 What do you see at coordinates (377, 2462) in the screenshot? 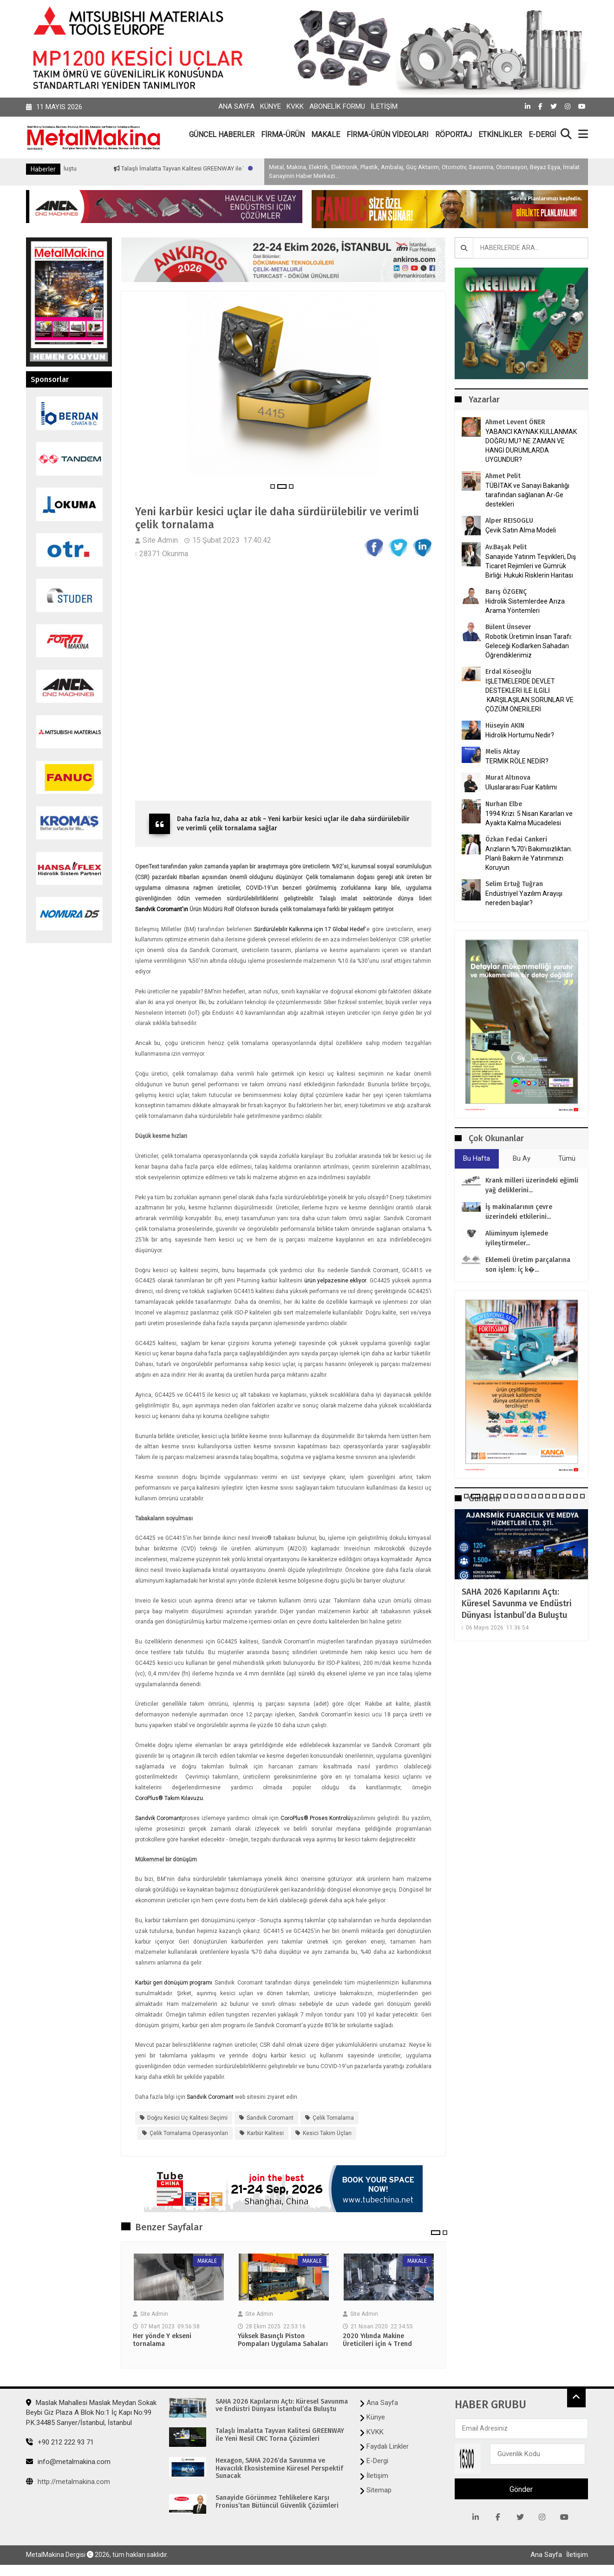
I see `E-Dergi` at bounding box center [377, 2462].